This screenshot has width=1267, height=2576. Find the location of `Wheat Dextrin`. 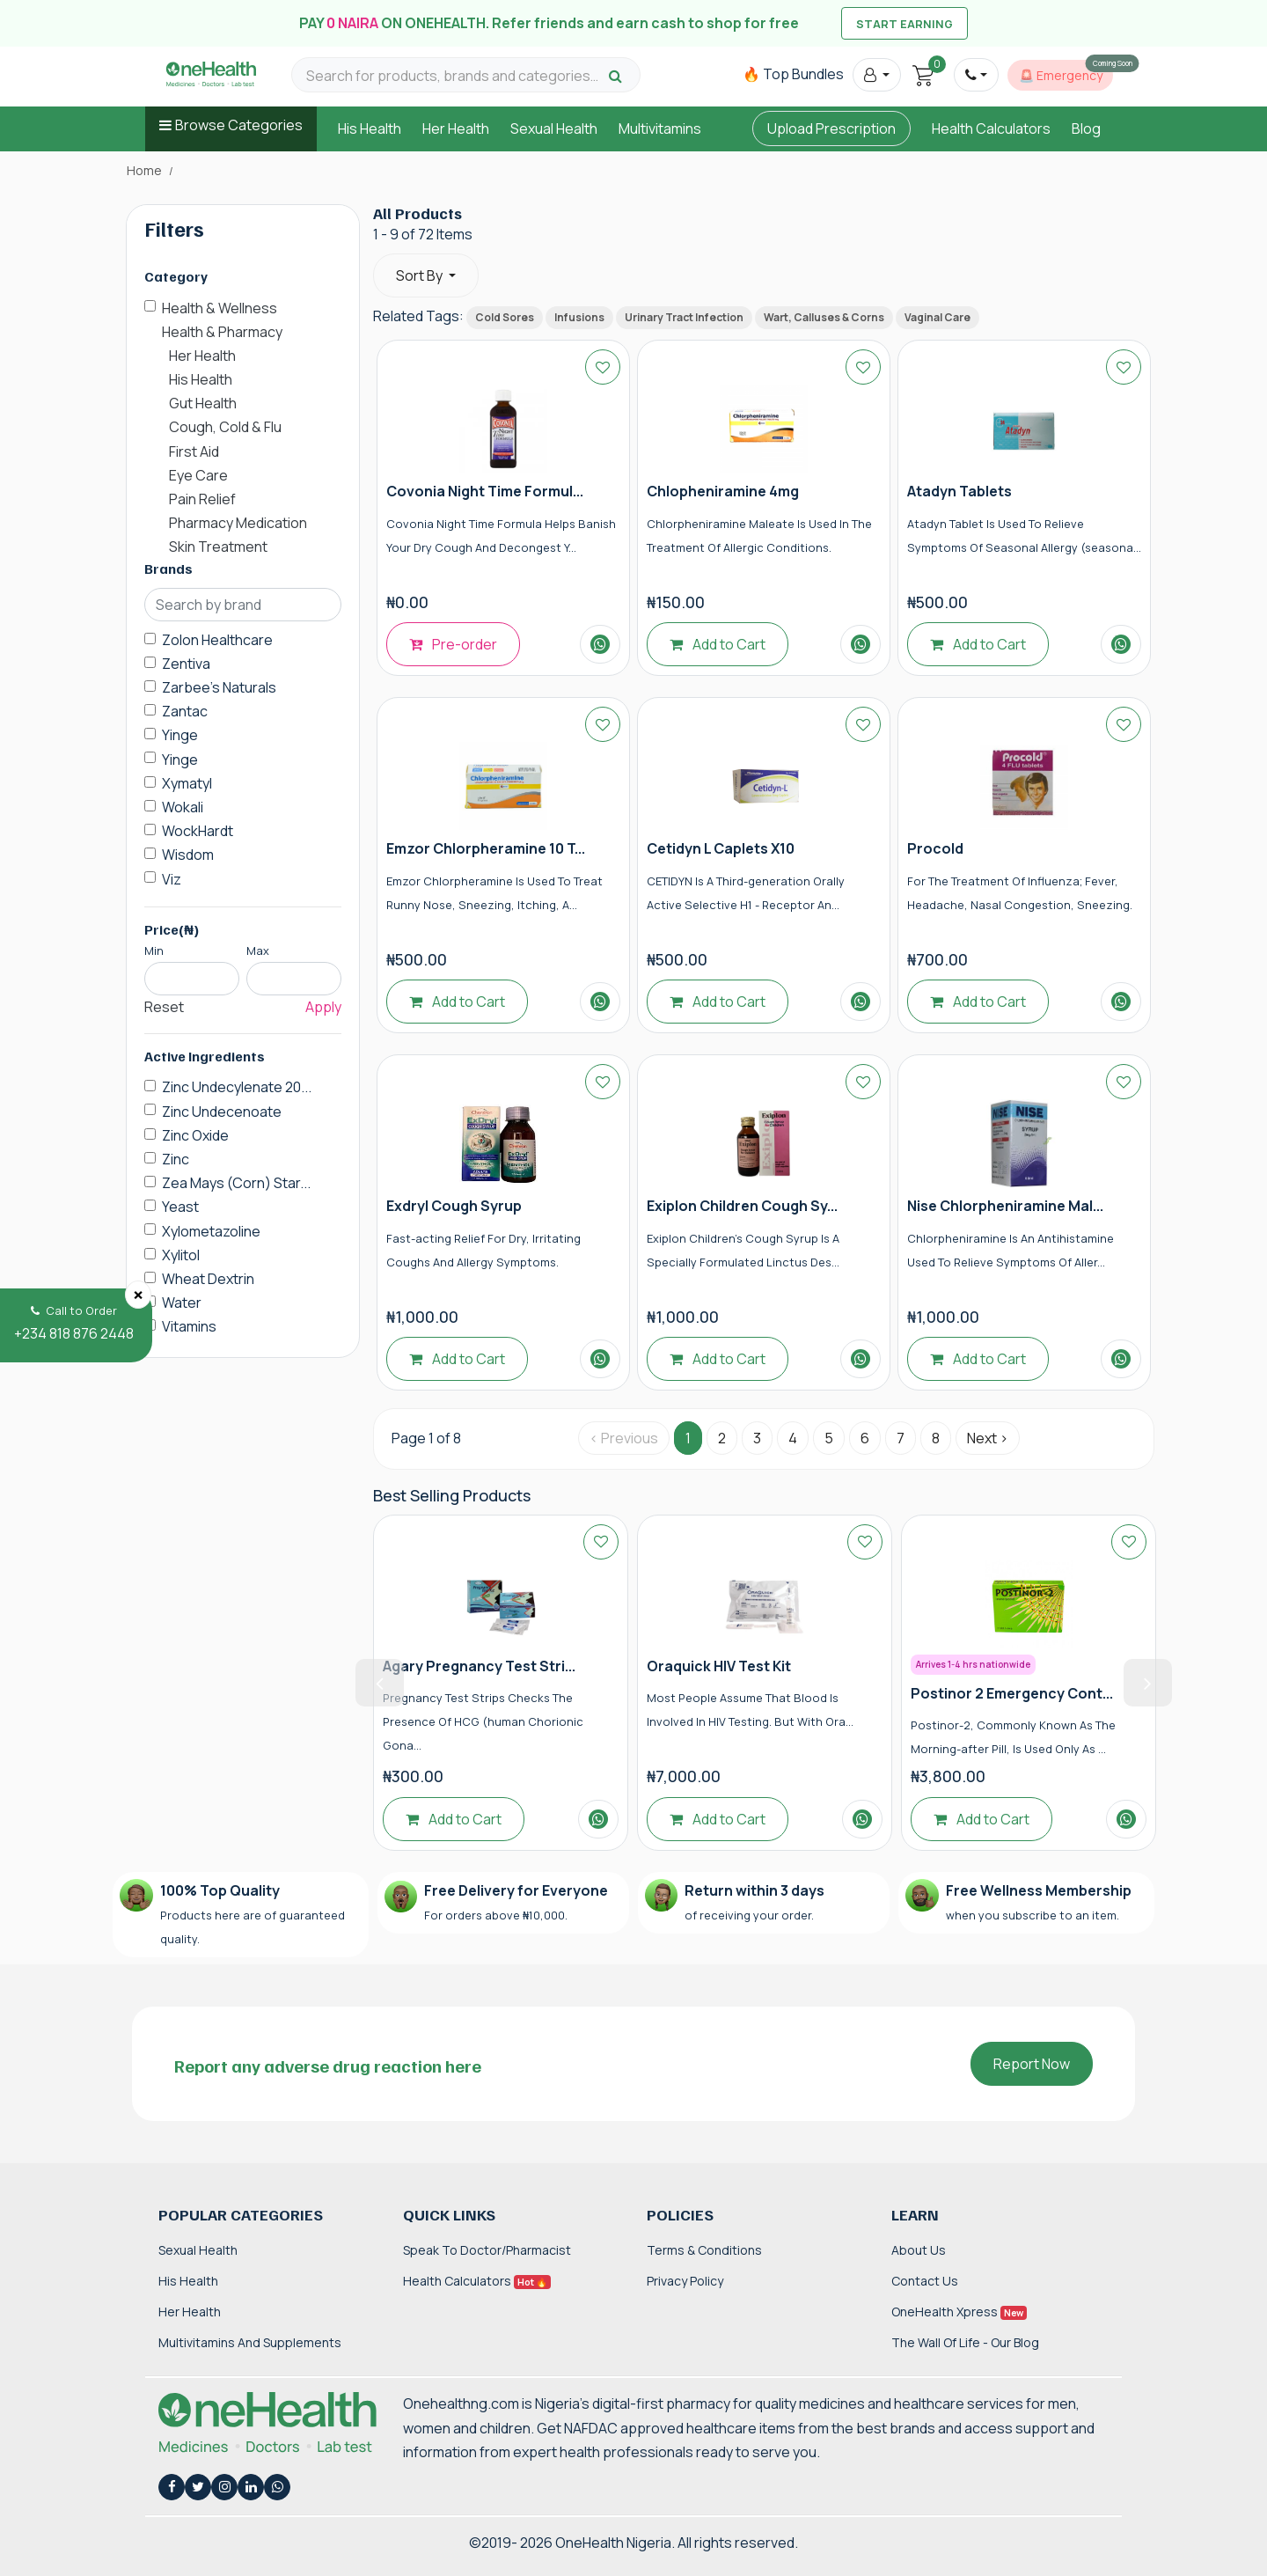

Wheat Dextrin is located at coordinates (208, 1278).